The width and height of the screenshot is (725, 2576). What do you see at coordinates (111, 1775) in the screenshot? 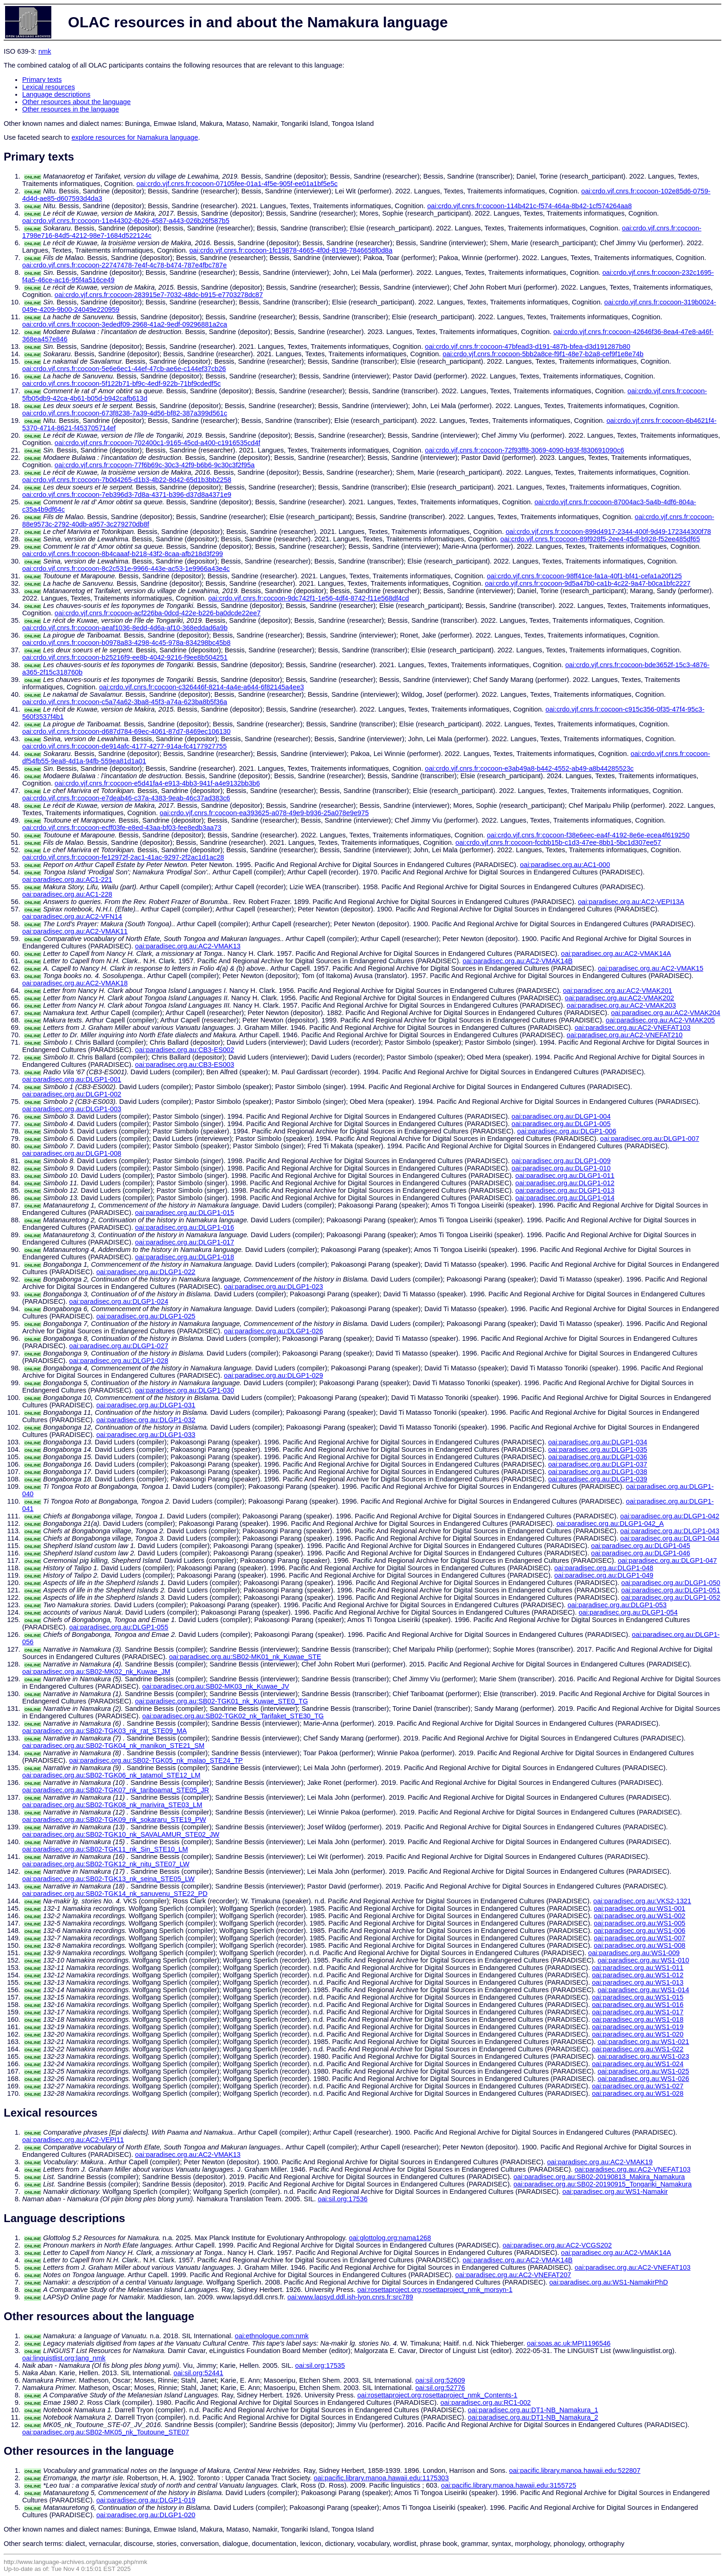
I see `oai:paradisec.org.au:SB02-TGK06_nk_tatamol_STE12_LM` at bounding box center [111, 1775].